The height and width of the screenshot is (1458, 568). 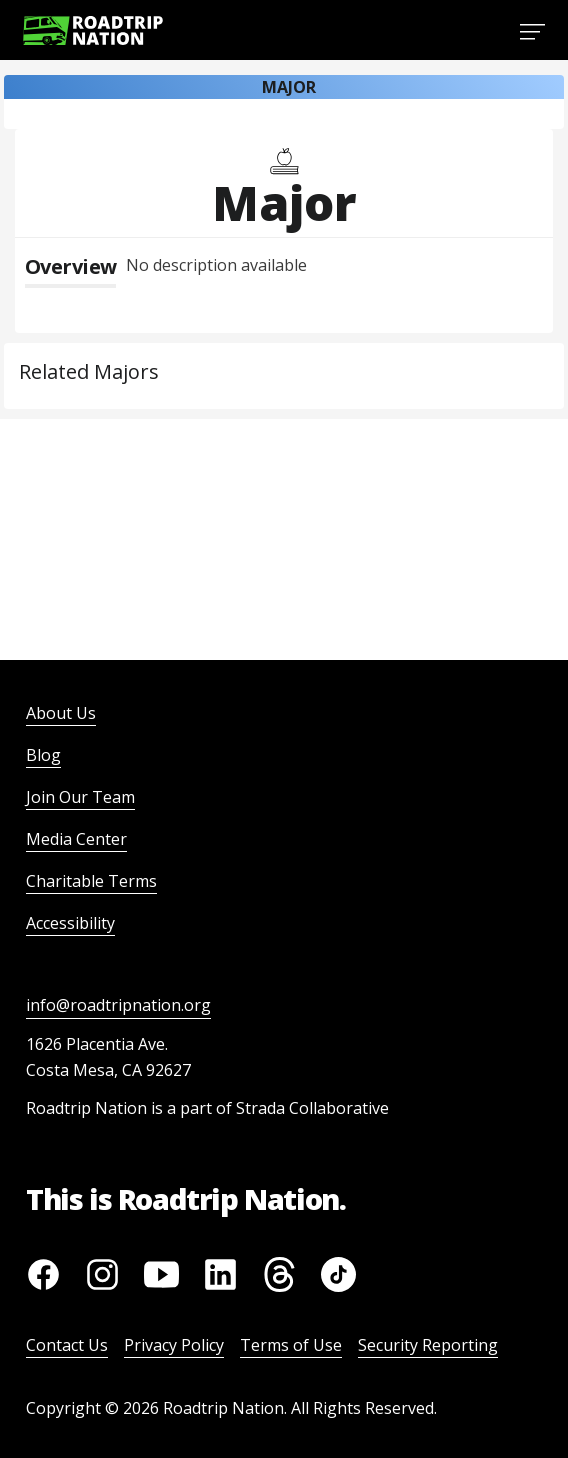 I want to click on Charitable Terms, so click(x=91, y=881).